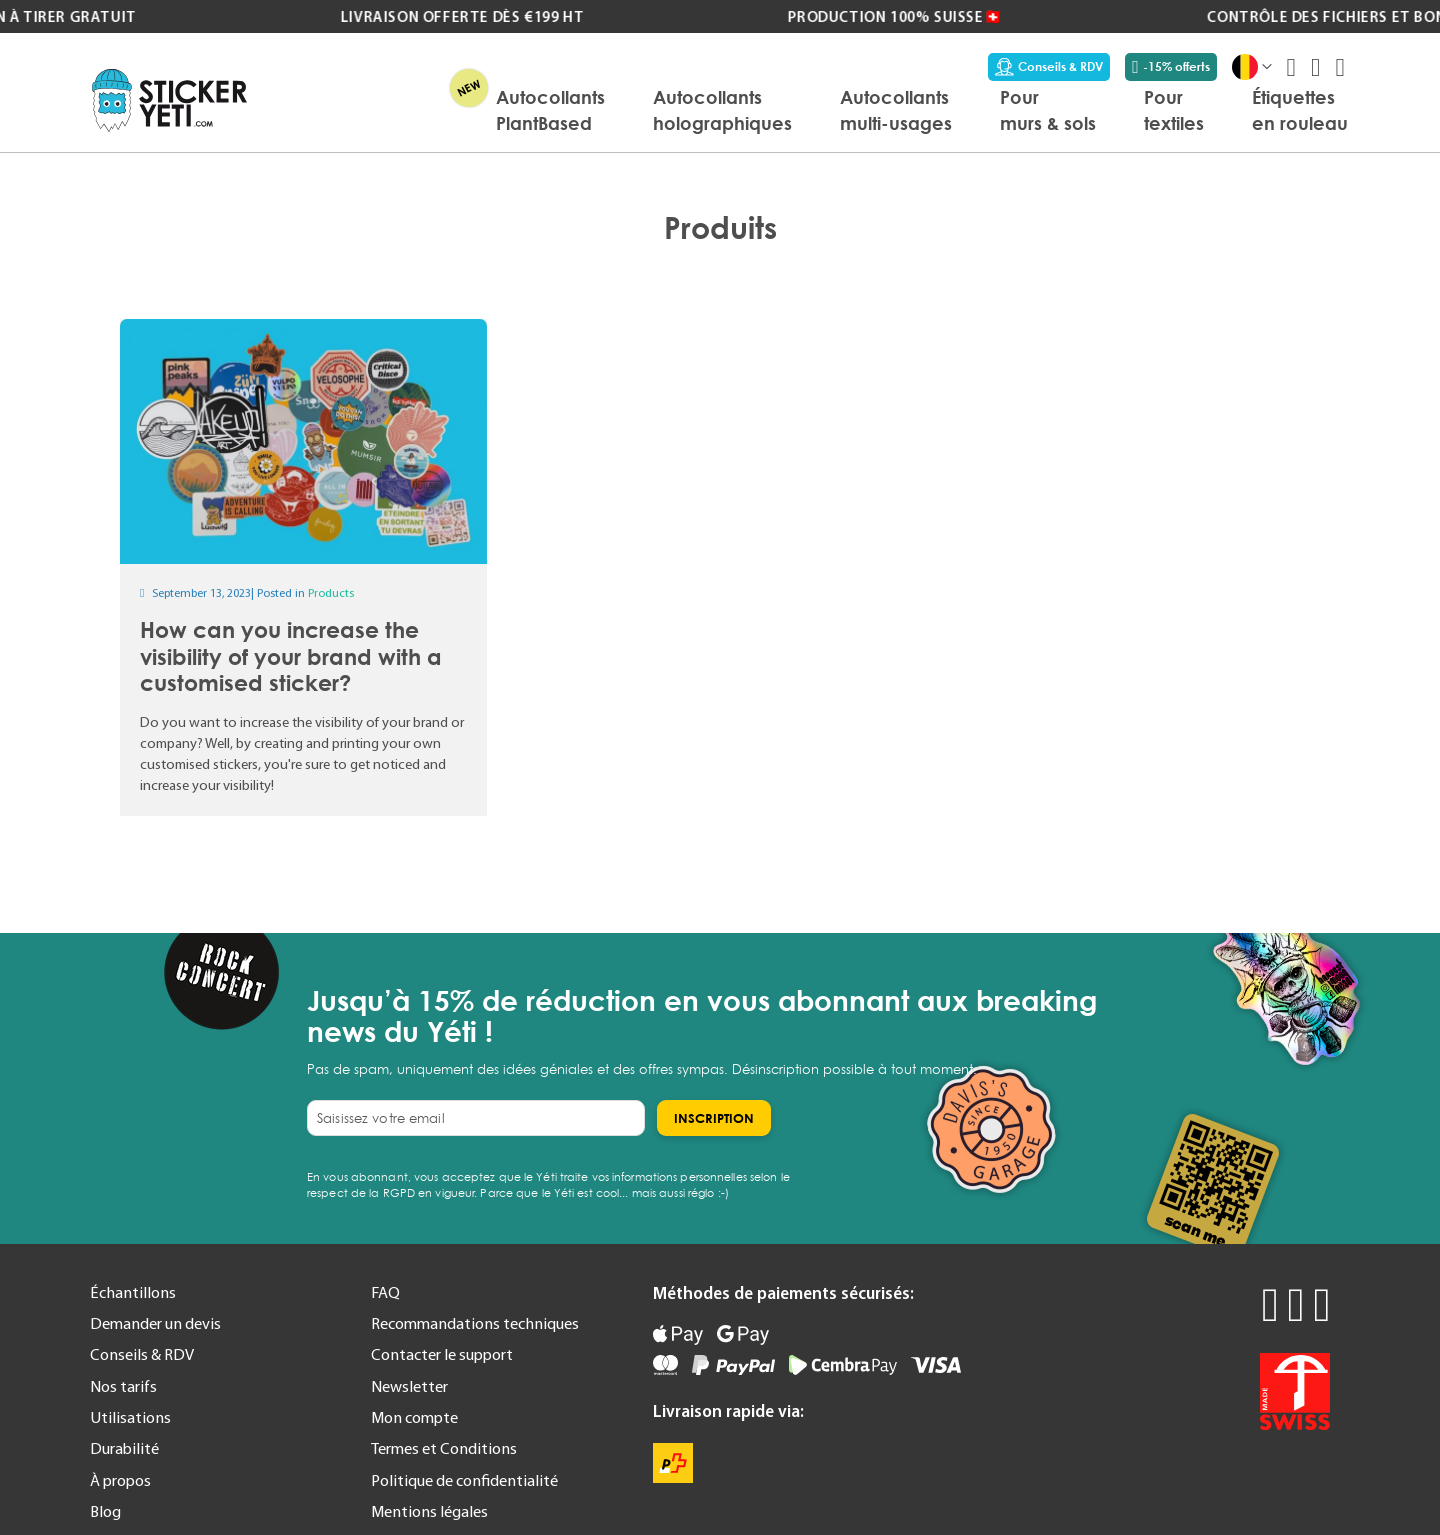  What do you see at coordinates (464, 1480) in the screenshot?
I see `Politique de confidentialité` at bounding box center [464, 1480].